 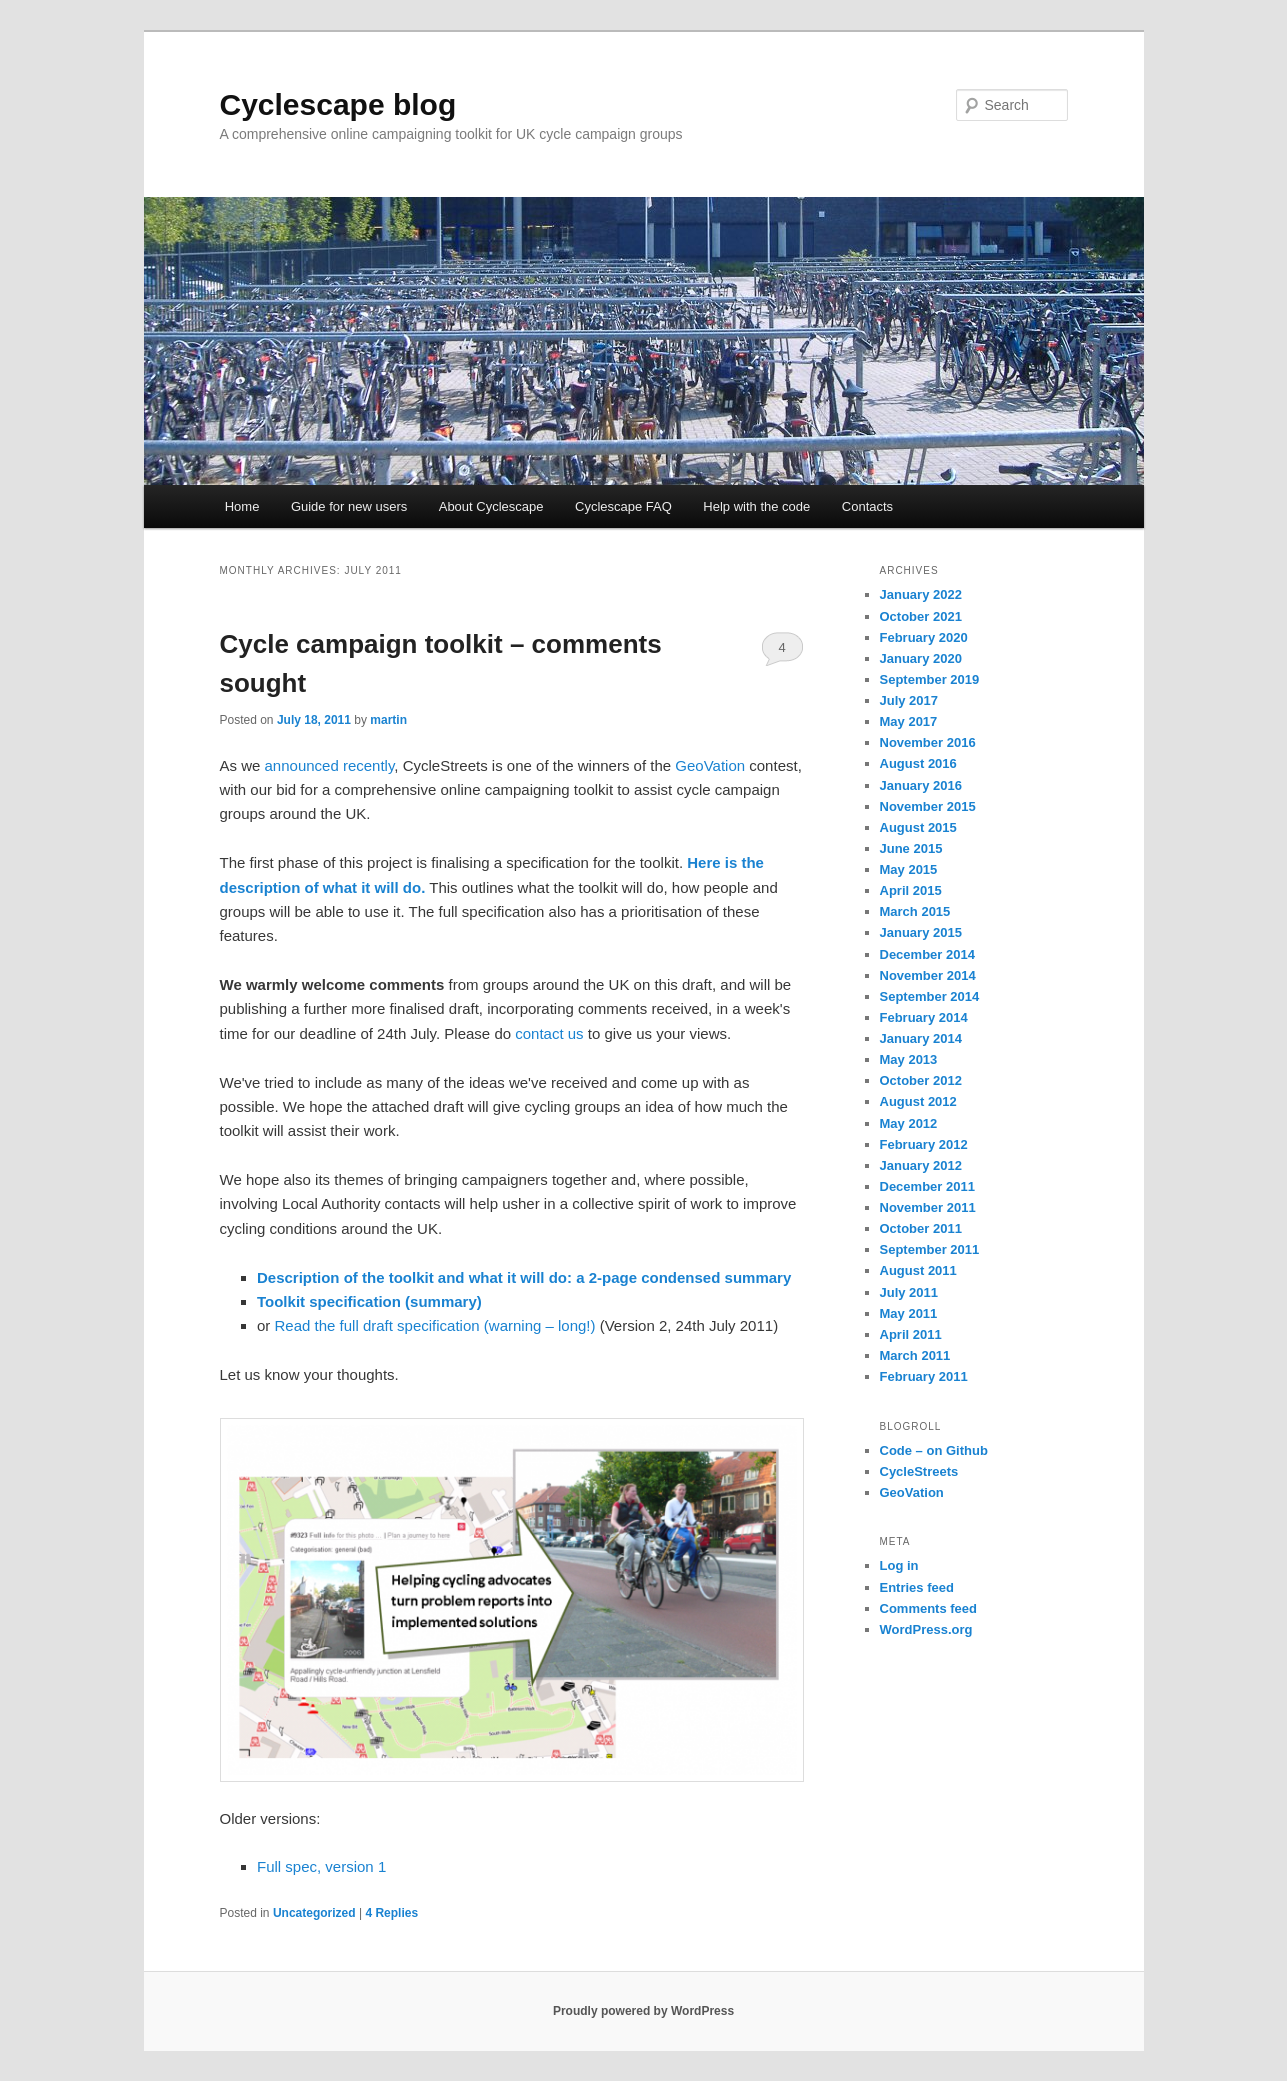 I want to click on May 2015, so click(x=909, y=869).